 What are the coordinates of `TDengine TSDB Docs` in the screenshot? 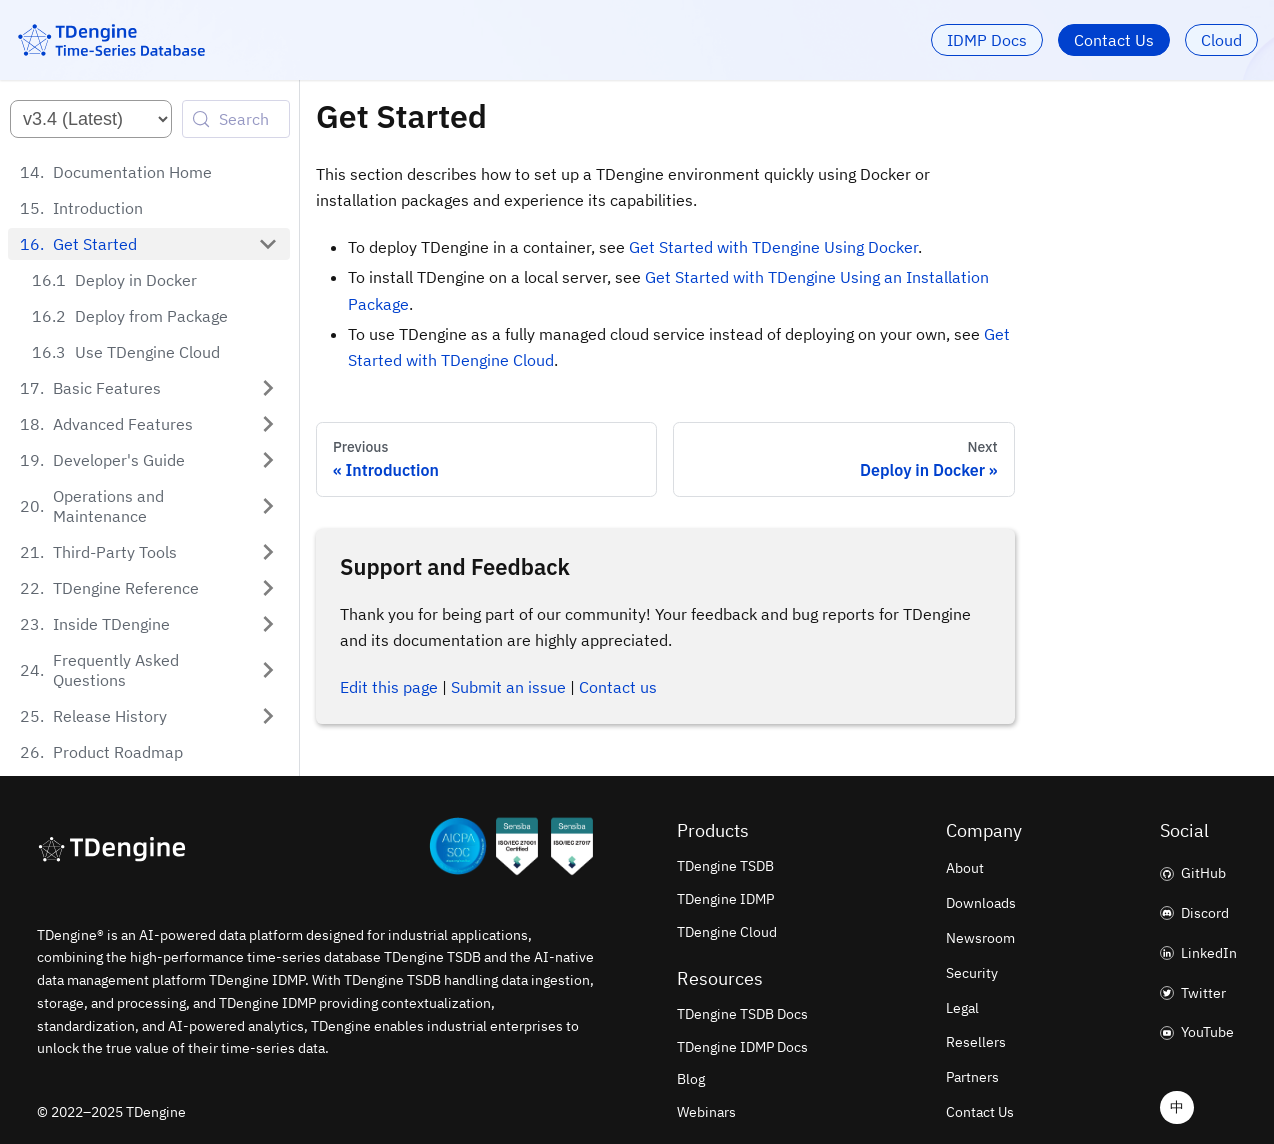 It's located at (742, 1014).